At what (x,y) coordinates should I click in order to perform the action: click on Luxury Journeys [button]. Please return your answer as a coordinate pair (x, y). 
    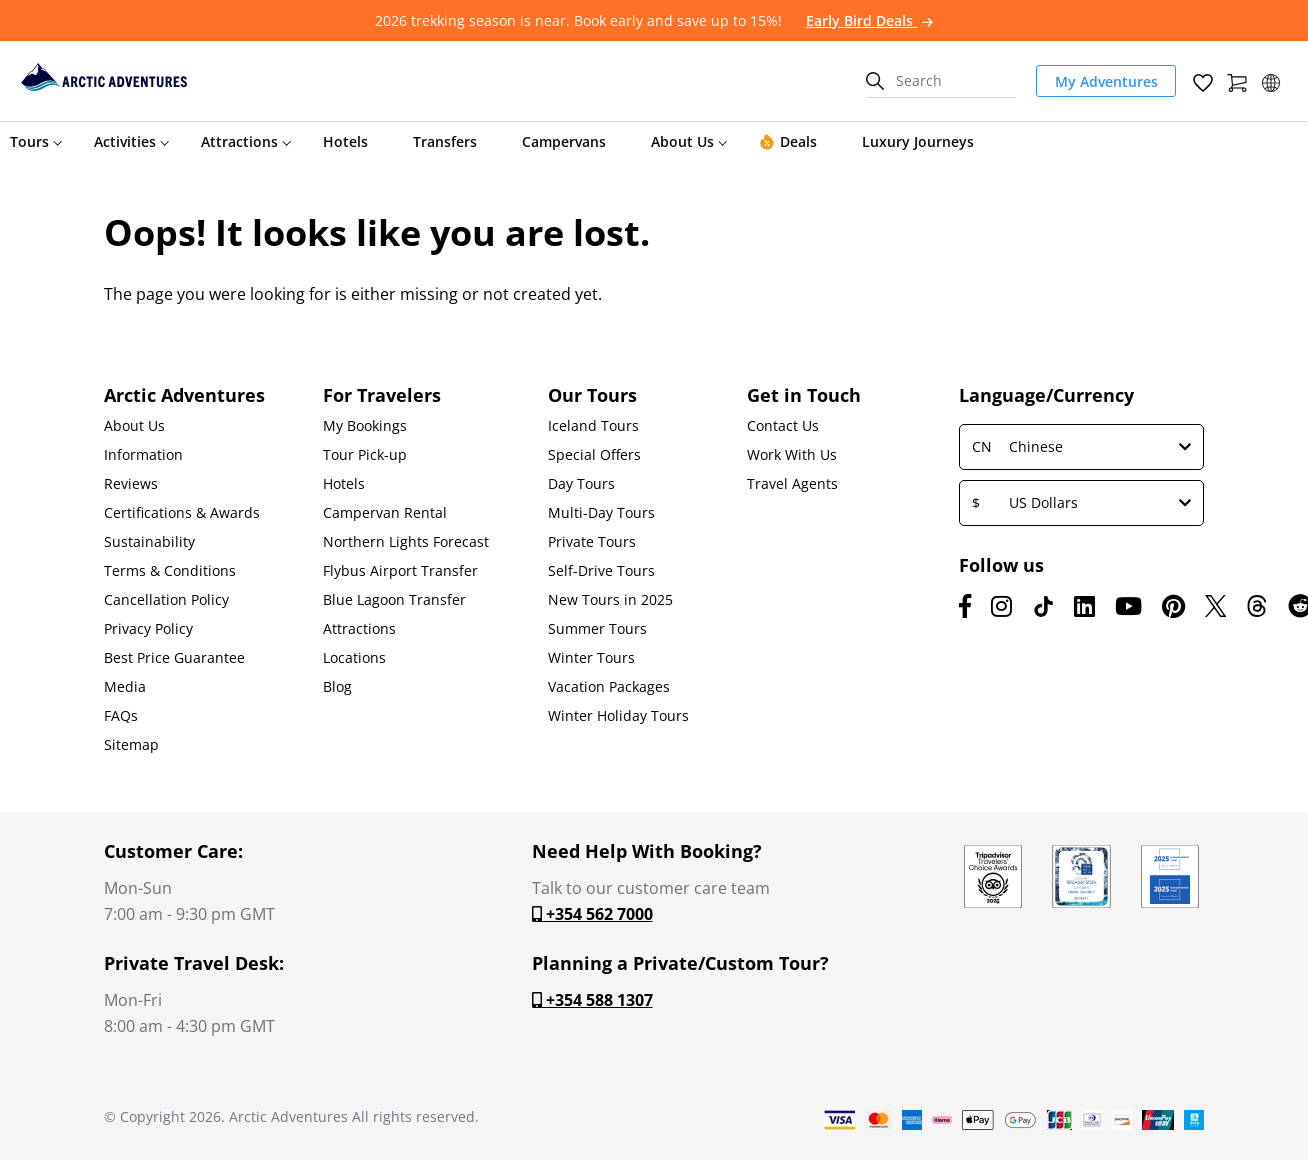
    Looking at the image, I should click on (918, 141).